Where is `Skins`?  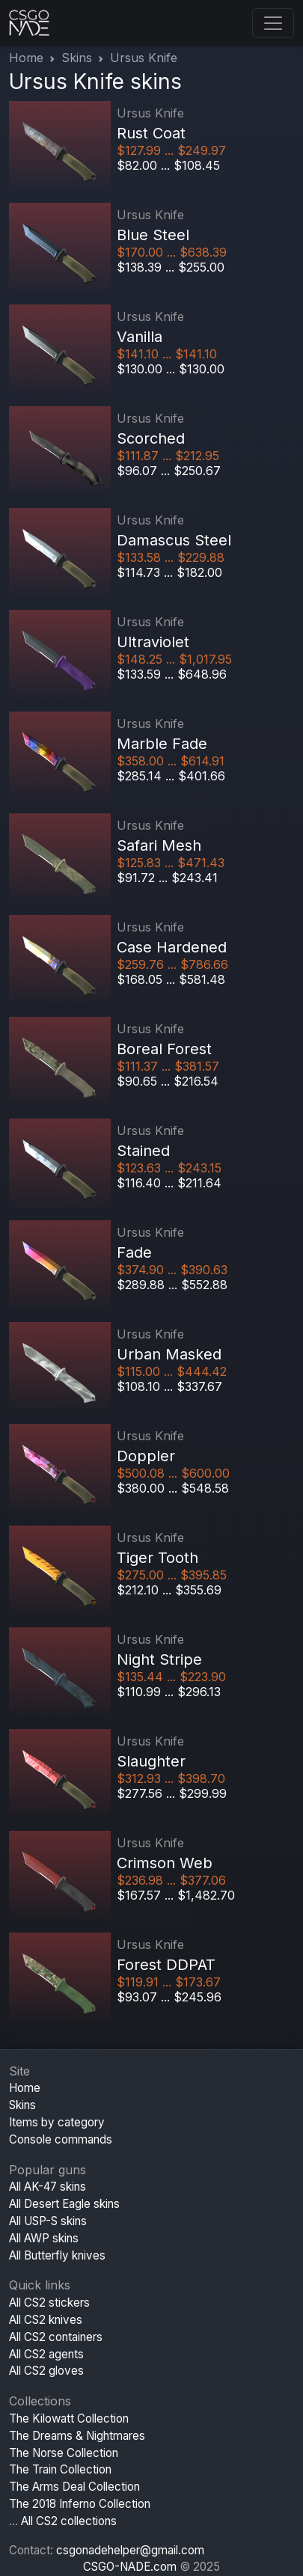 Skins is located at coordinates (76, 57).